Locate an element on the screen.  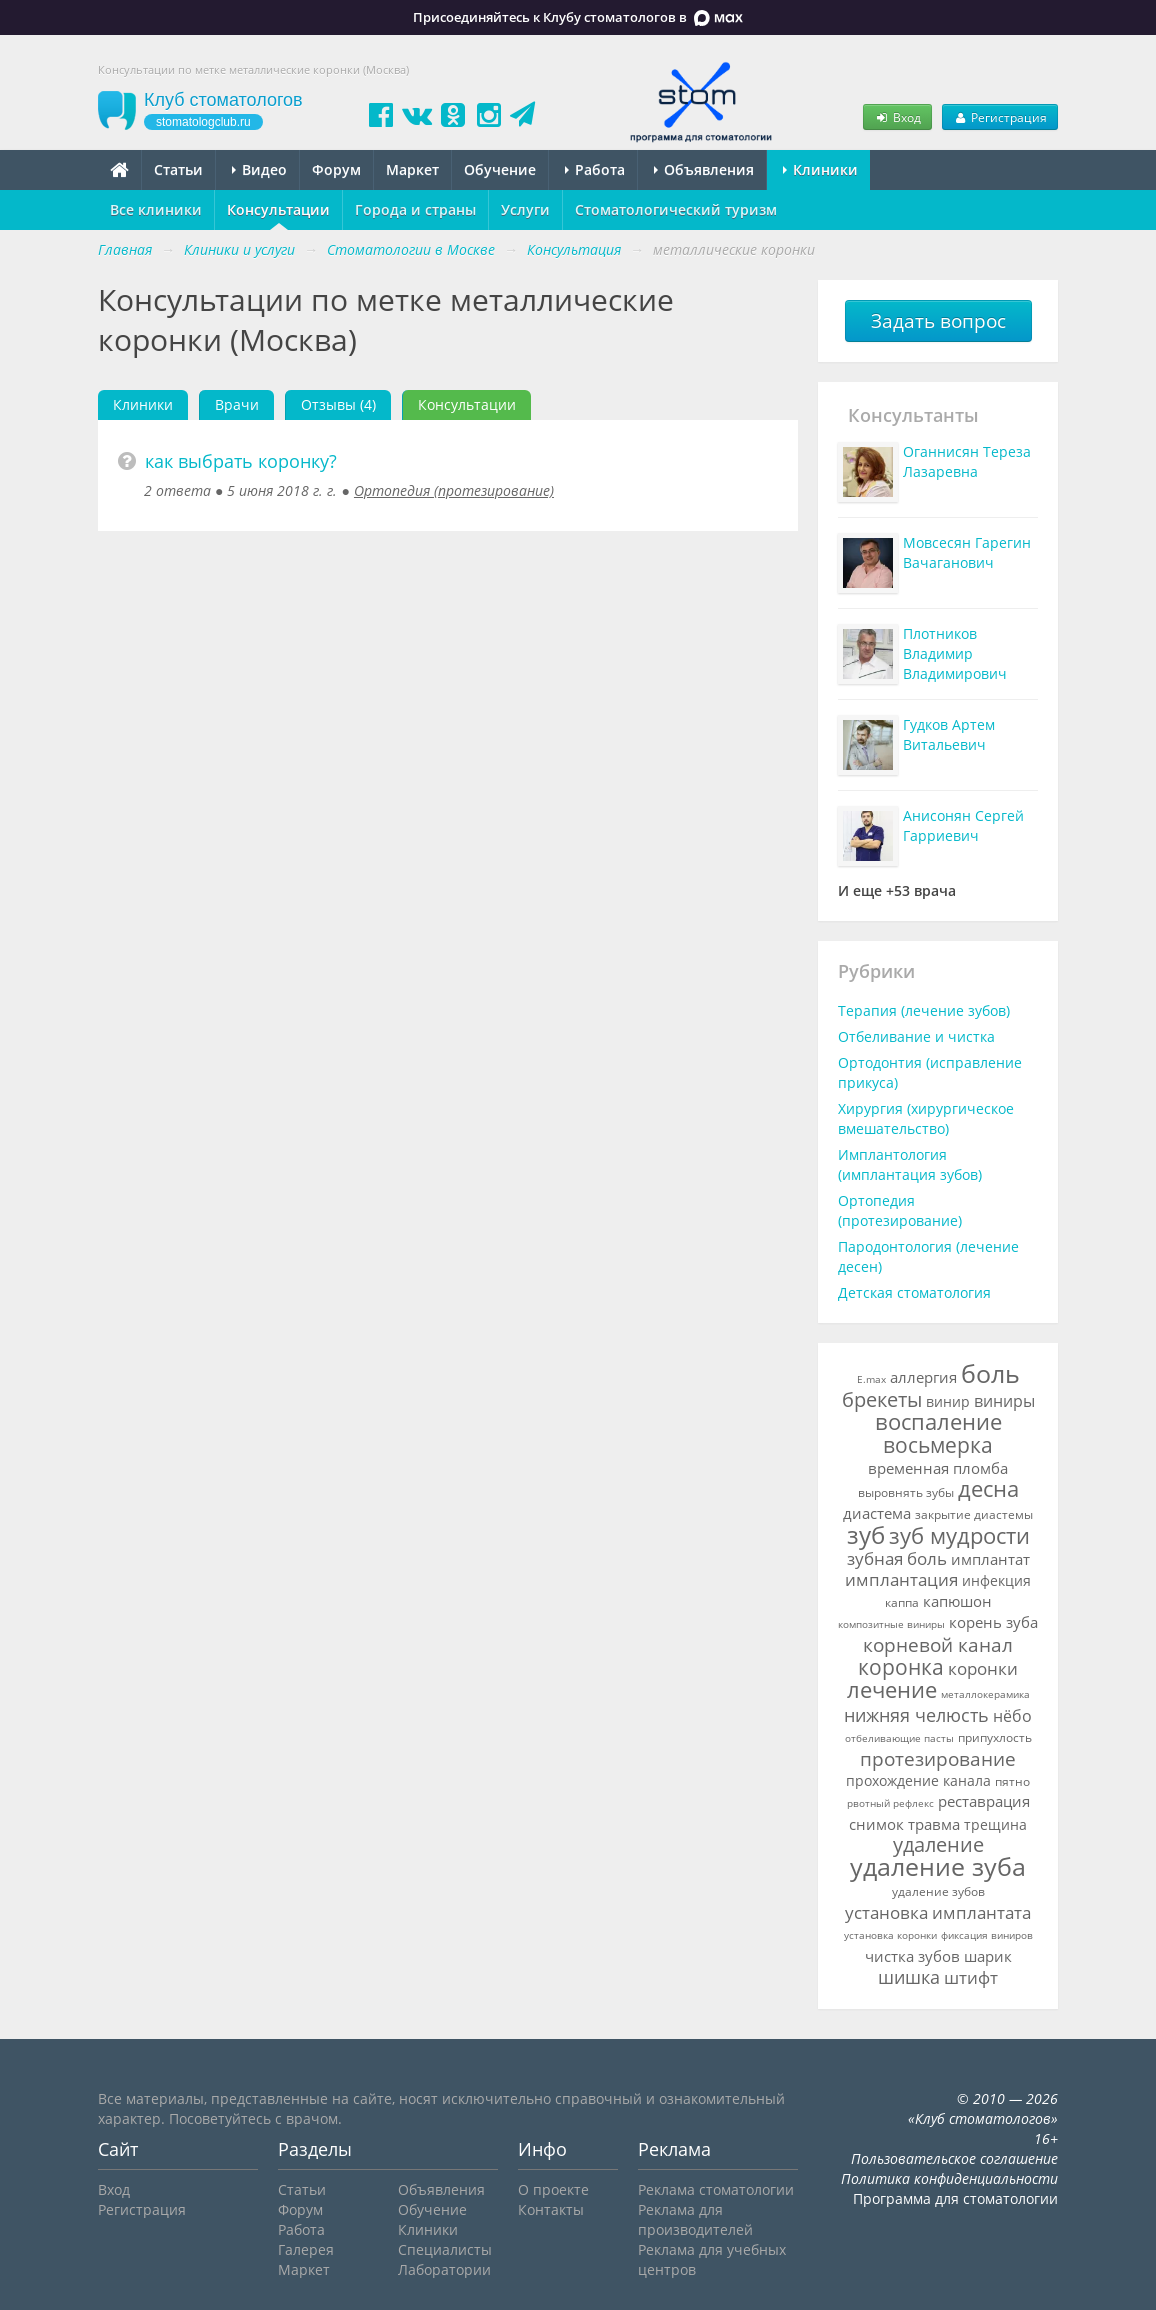
Ортопедия (протезирование) is located at coordinates (454, 490).